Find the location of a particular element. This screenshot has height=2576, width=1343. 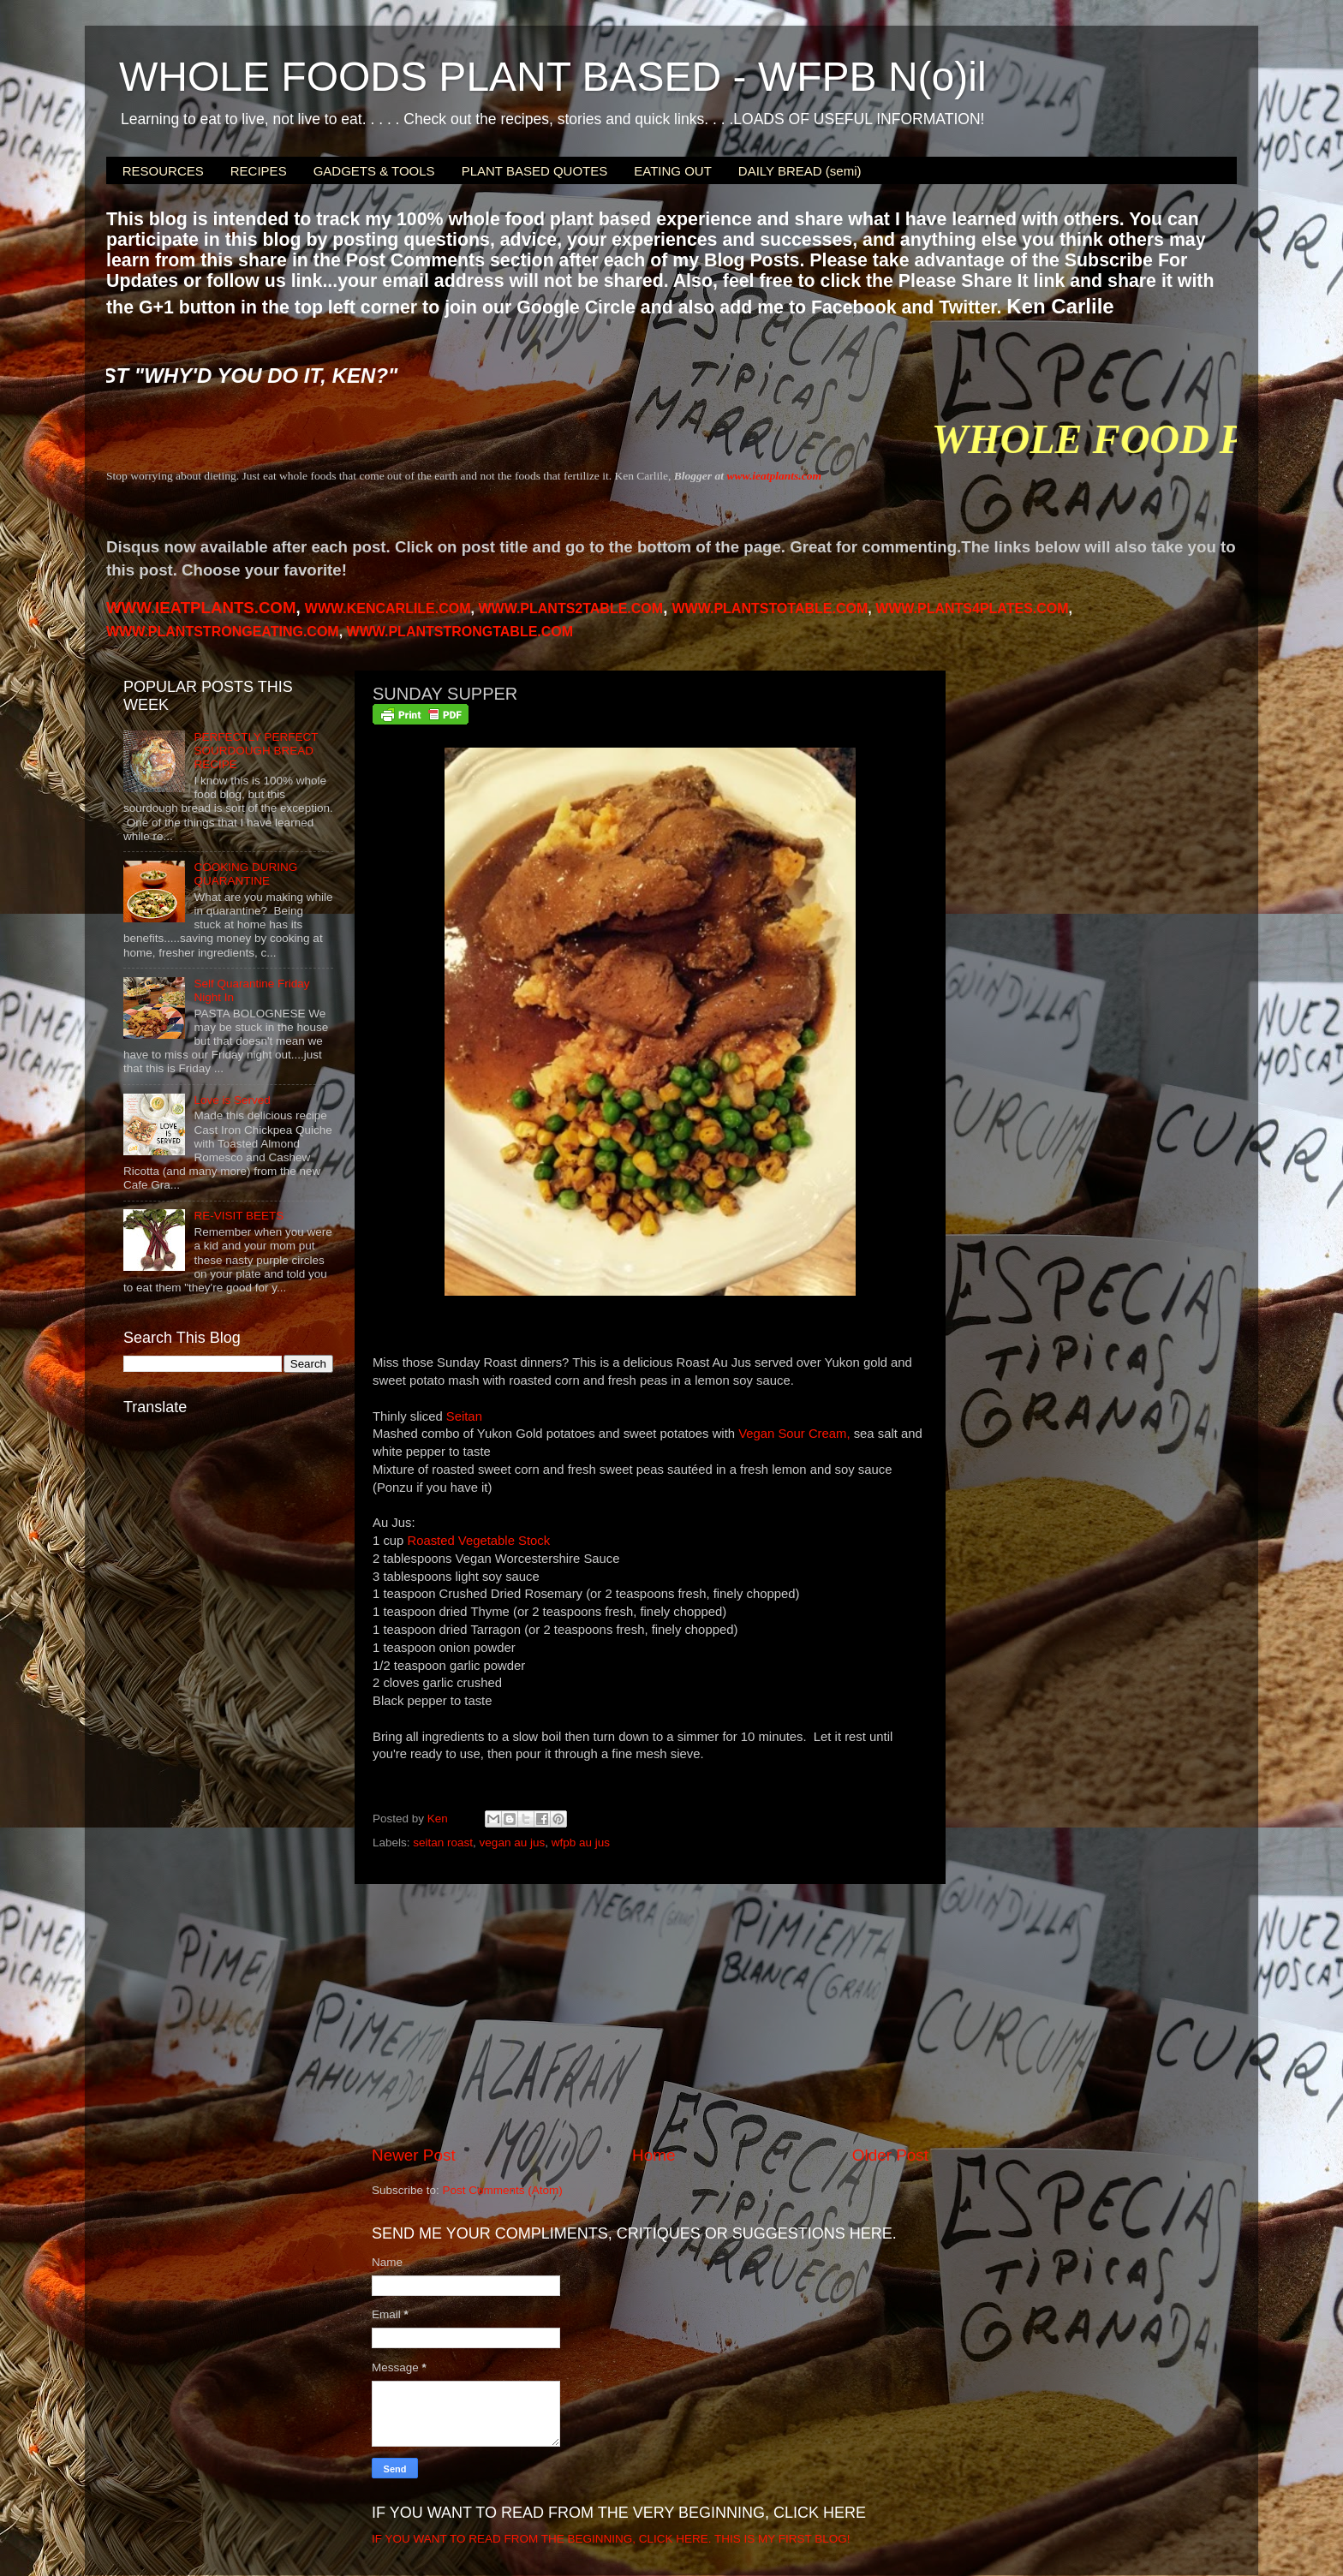

PLANTS4PLATES.COM is located at coordinates (971, 608).